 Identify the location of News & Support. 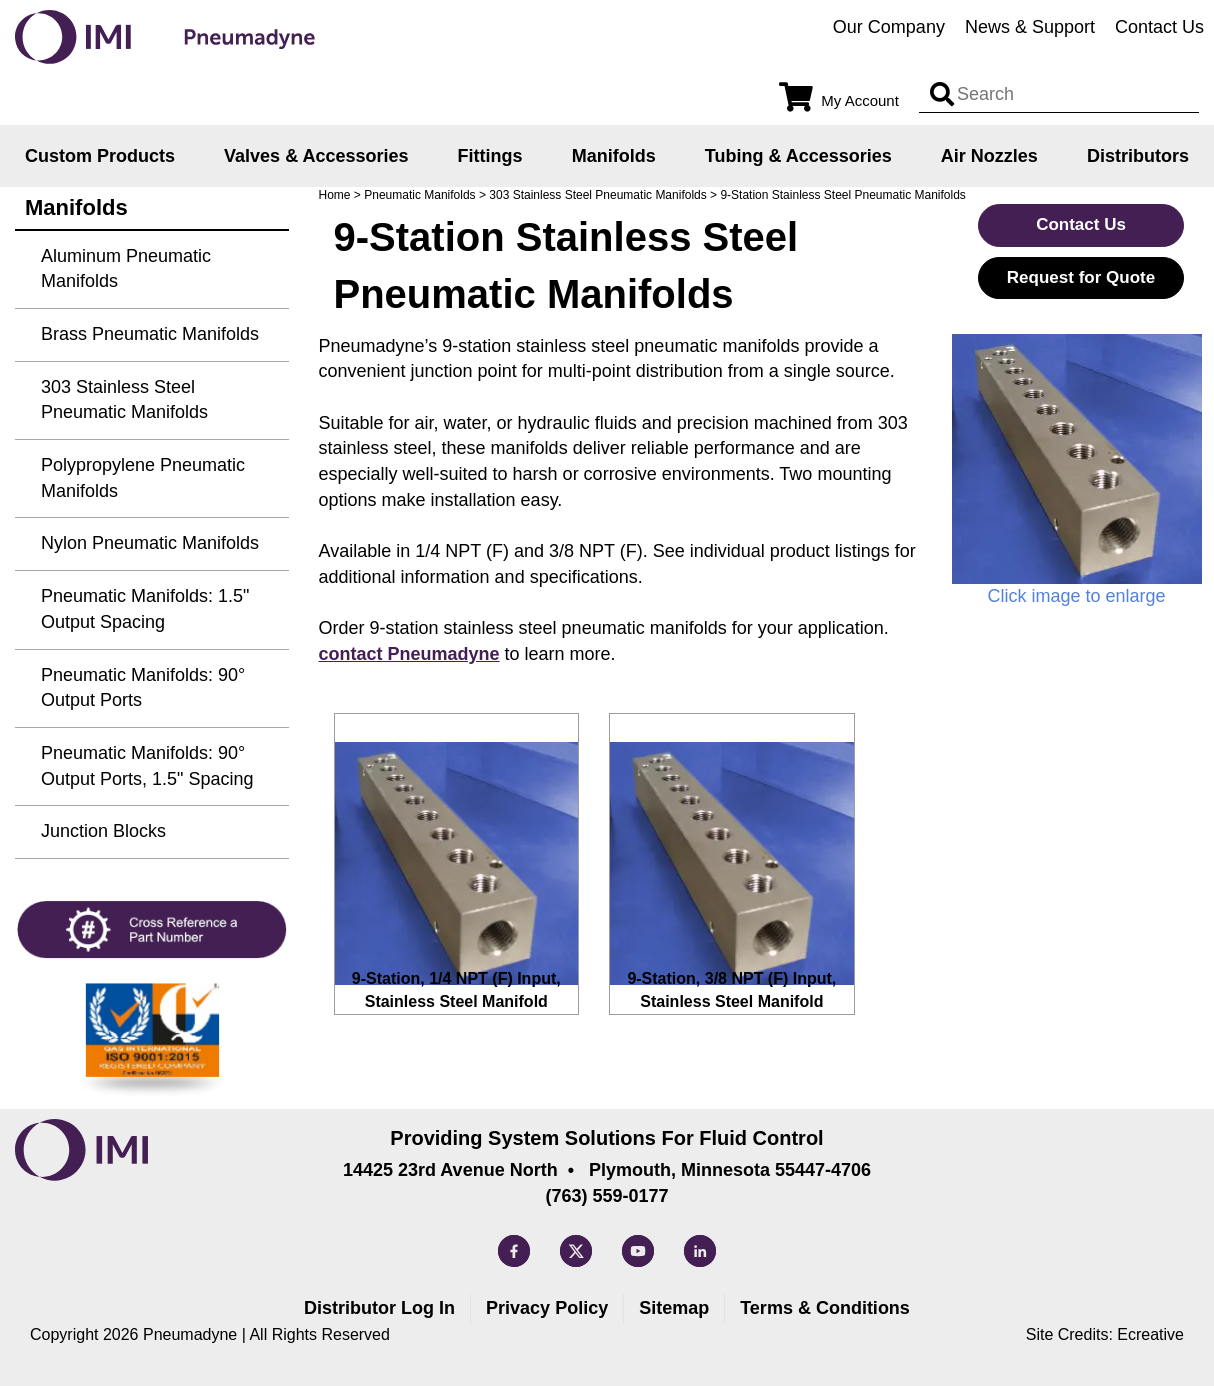
(1030, 27).